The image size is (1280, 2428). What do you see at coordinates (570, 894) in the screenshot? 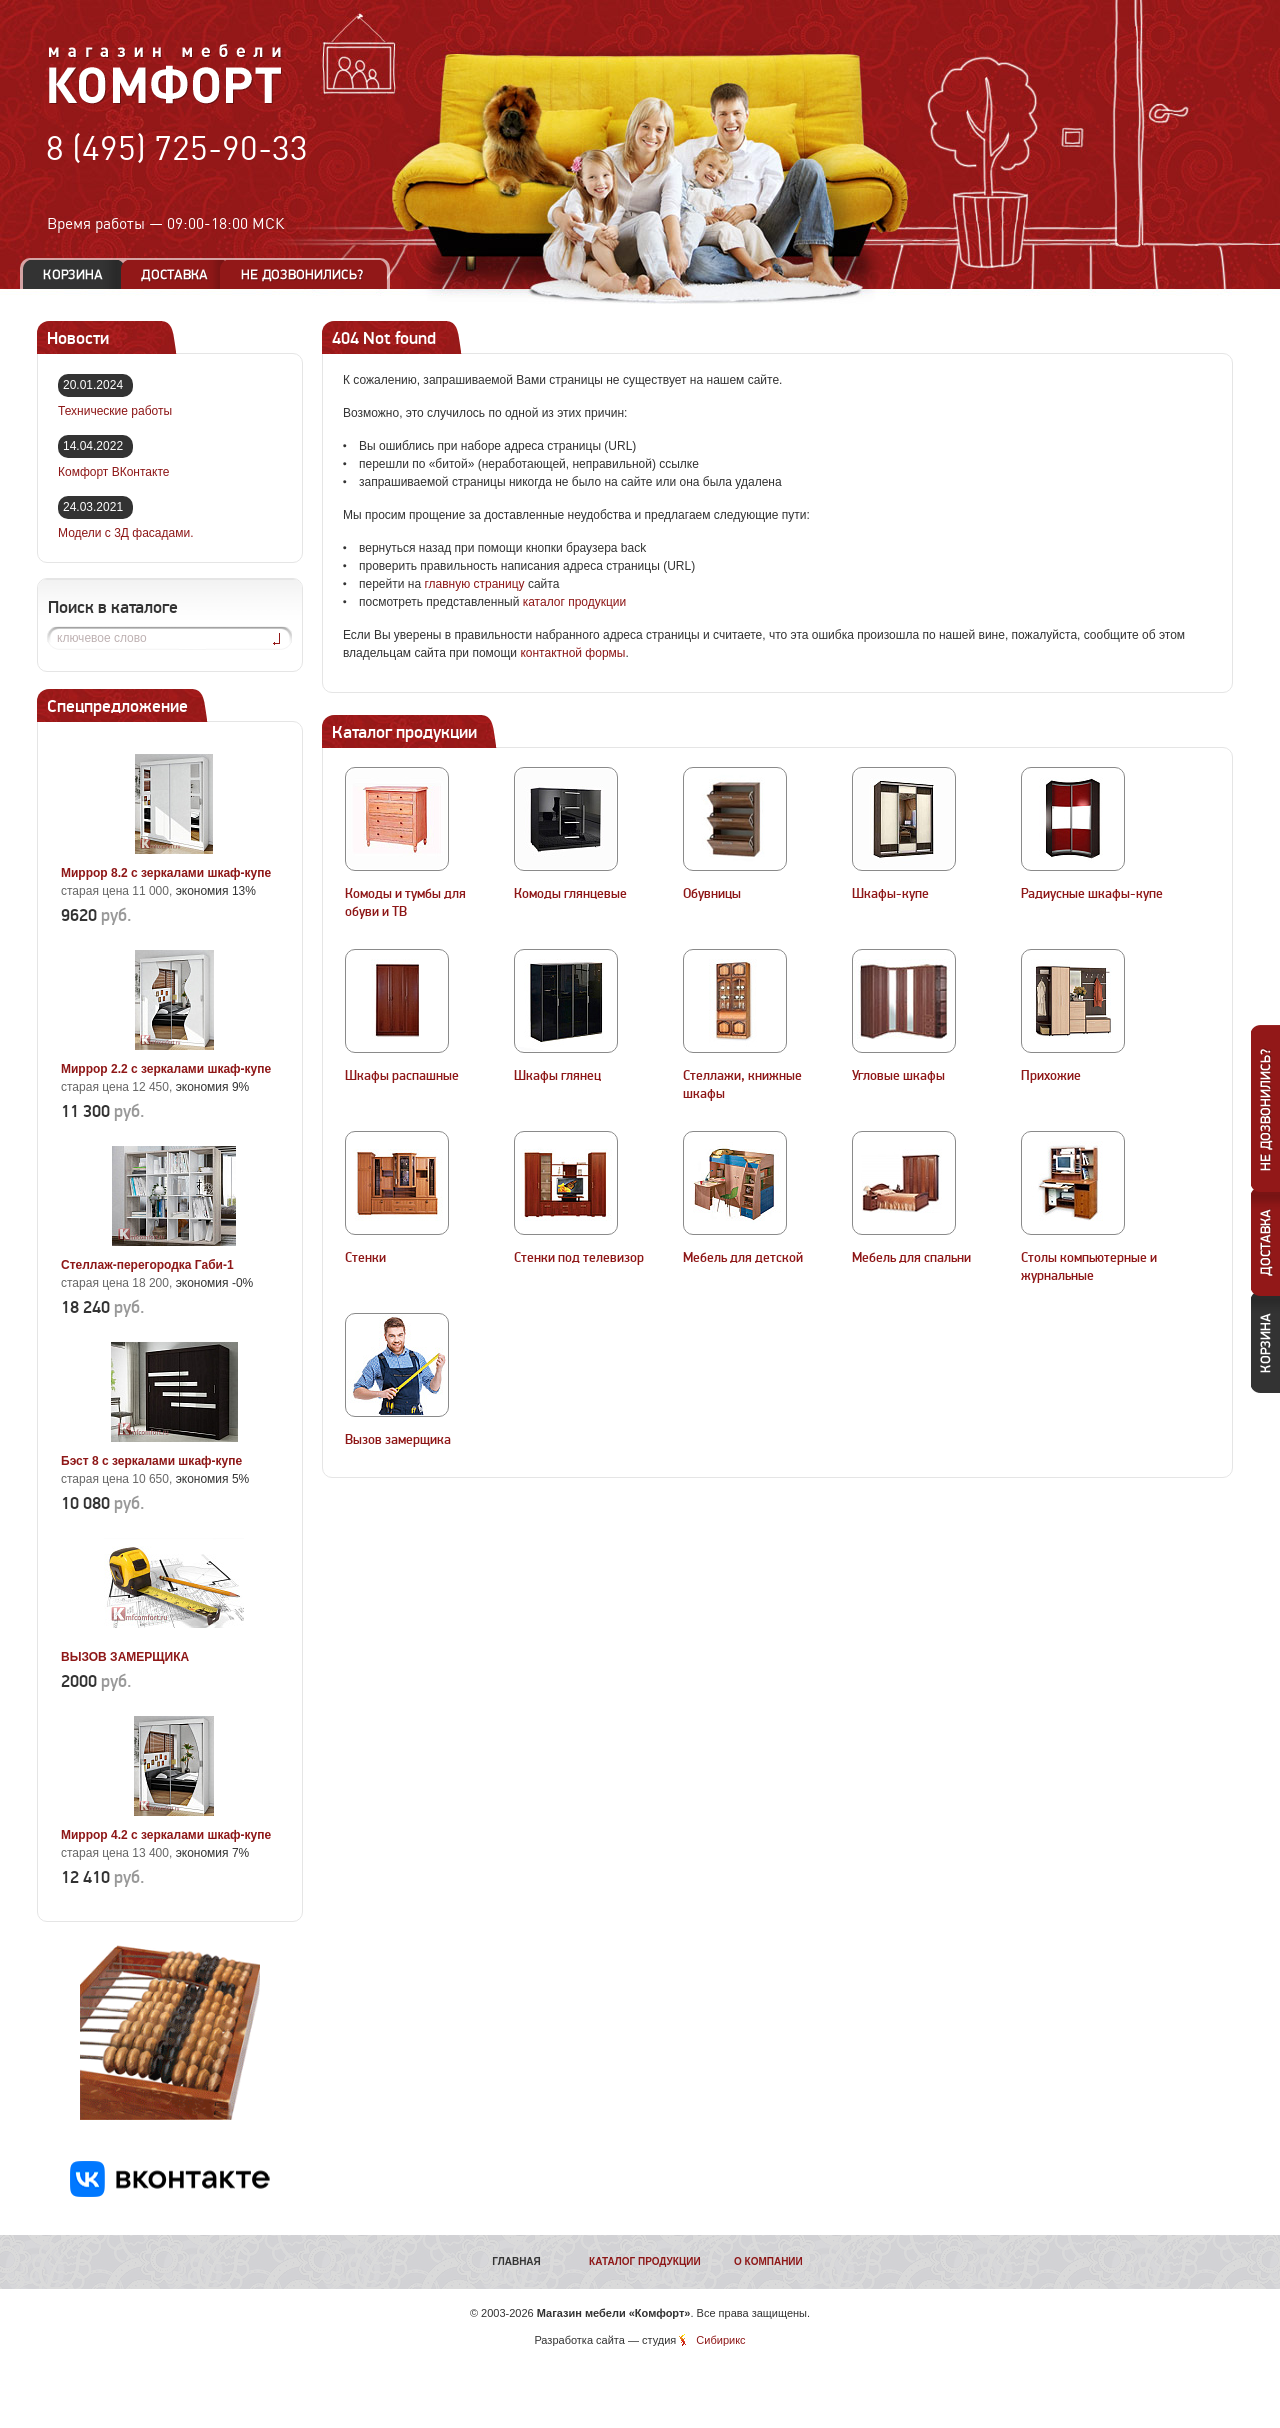
I see `Комоды глянцевые` at bounding box center [570, 894].